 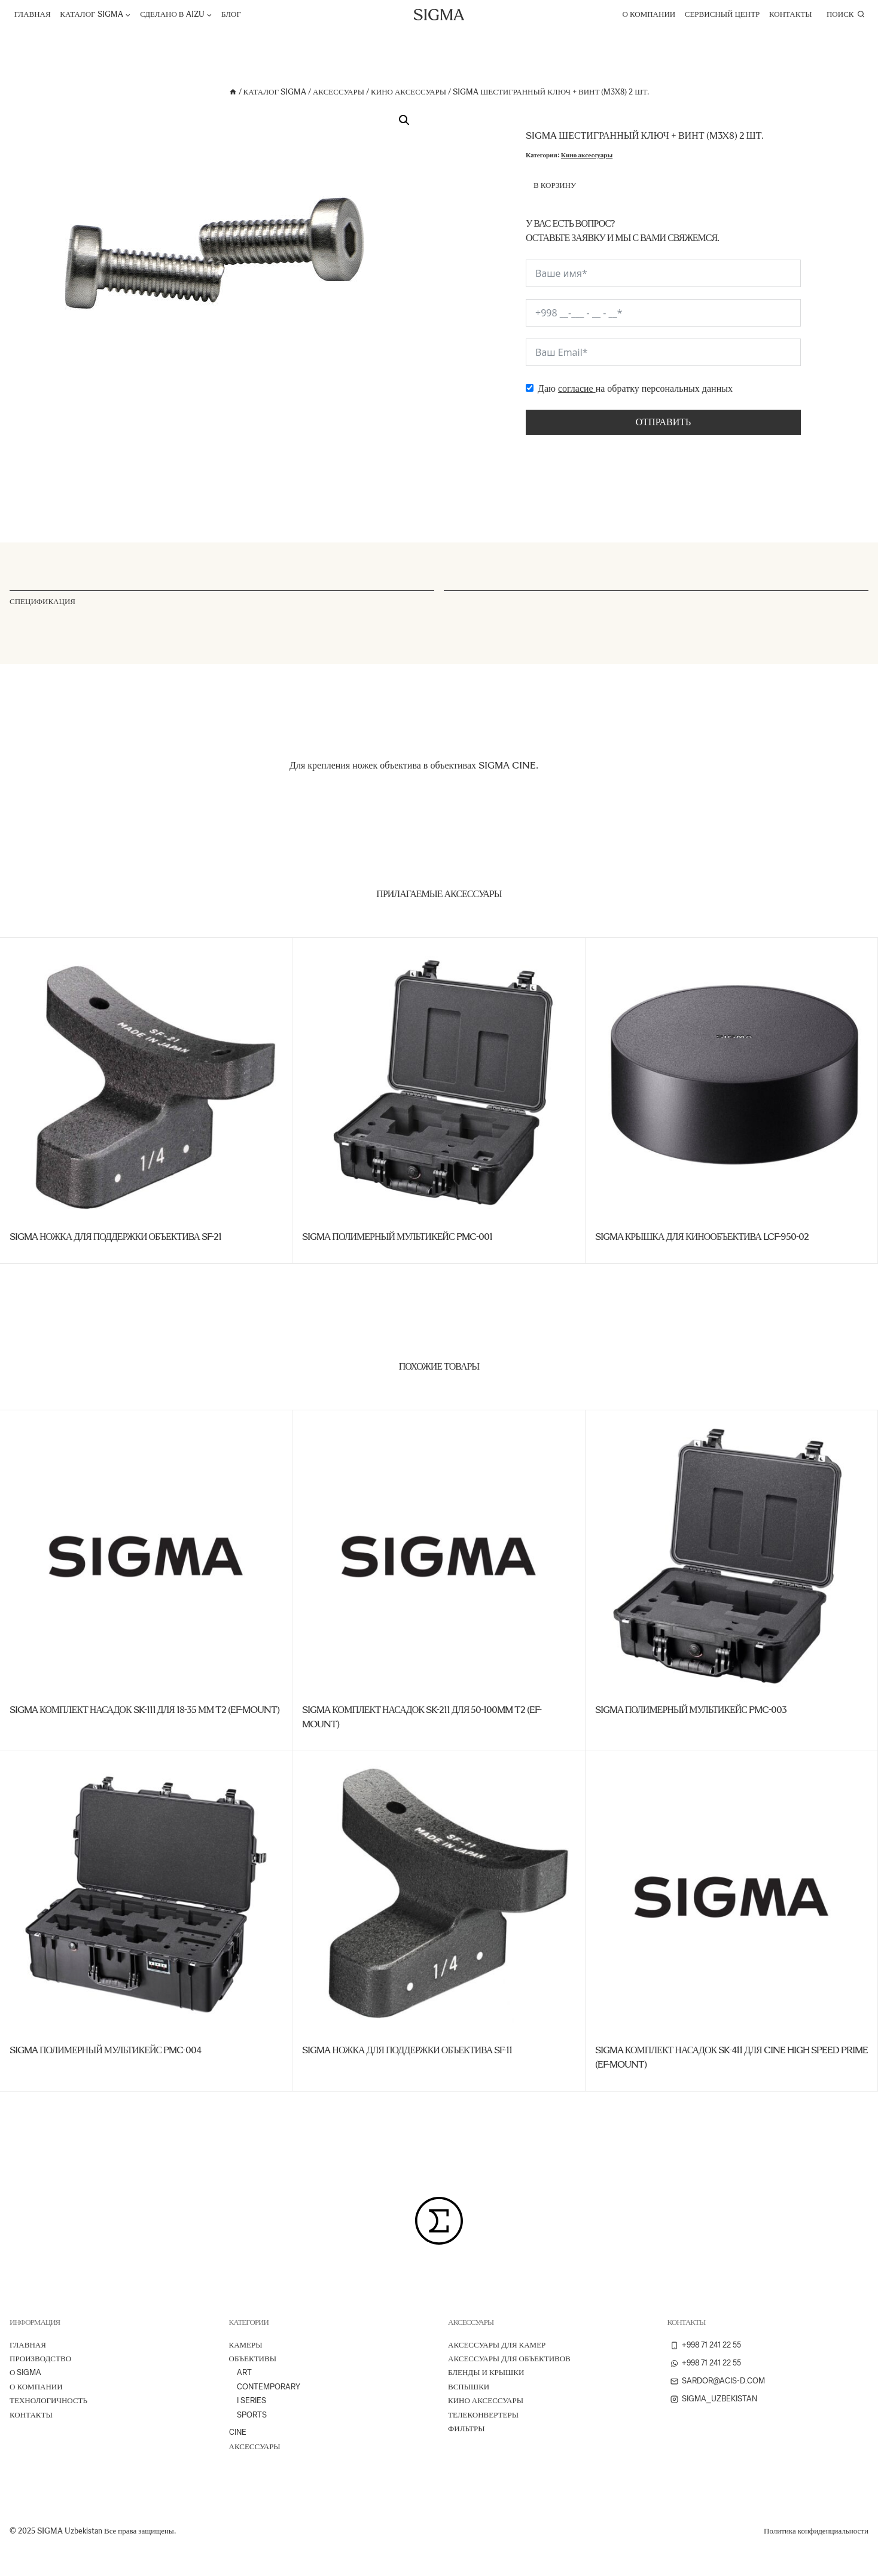 What do you see at coordinates (586, 155) in the screenshot?
I see `Кино аксессуары` at bounding box center [586, 155].